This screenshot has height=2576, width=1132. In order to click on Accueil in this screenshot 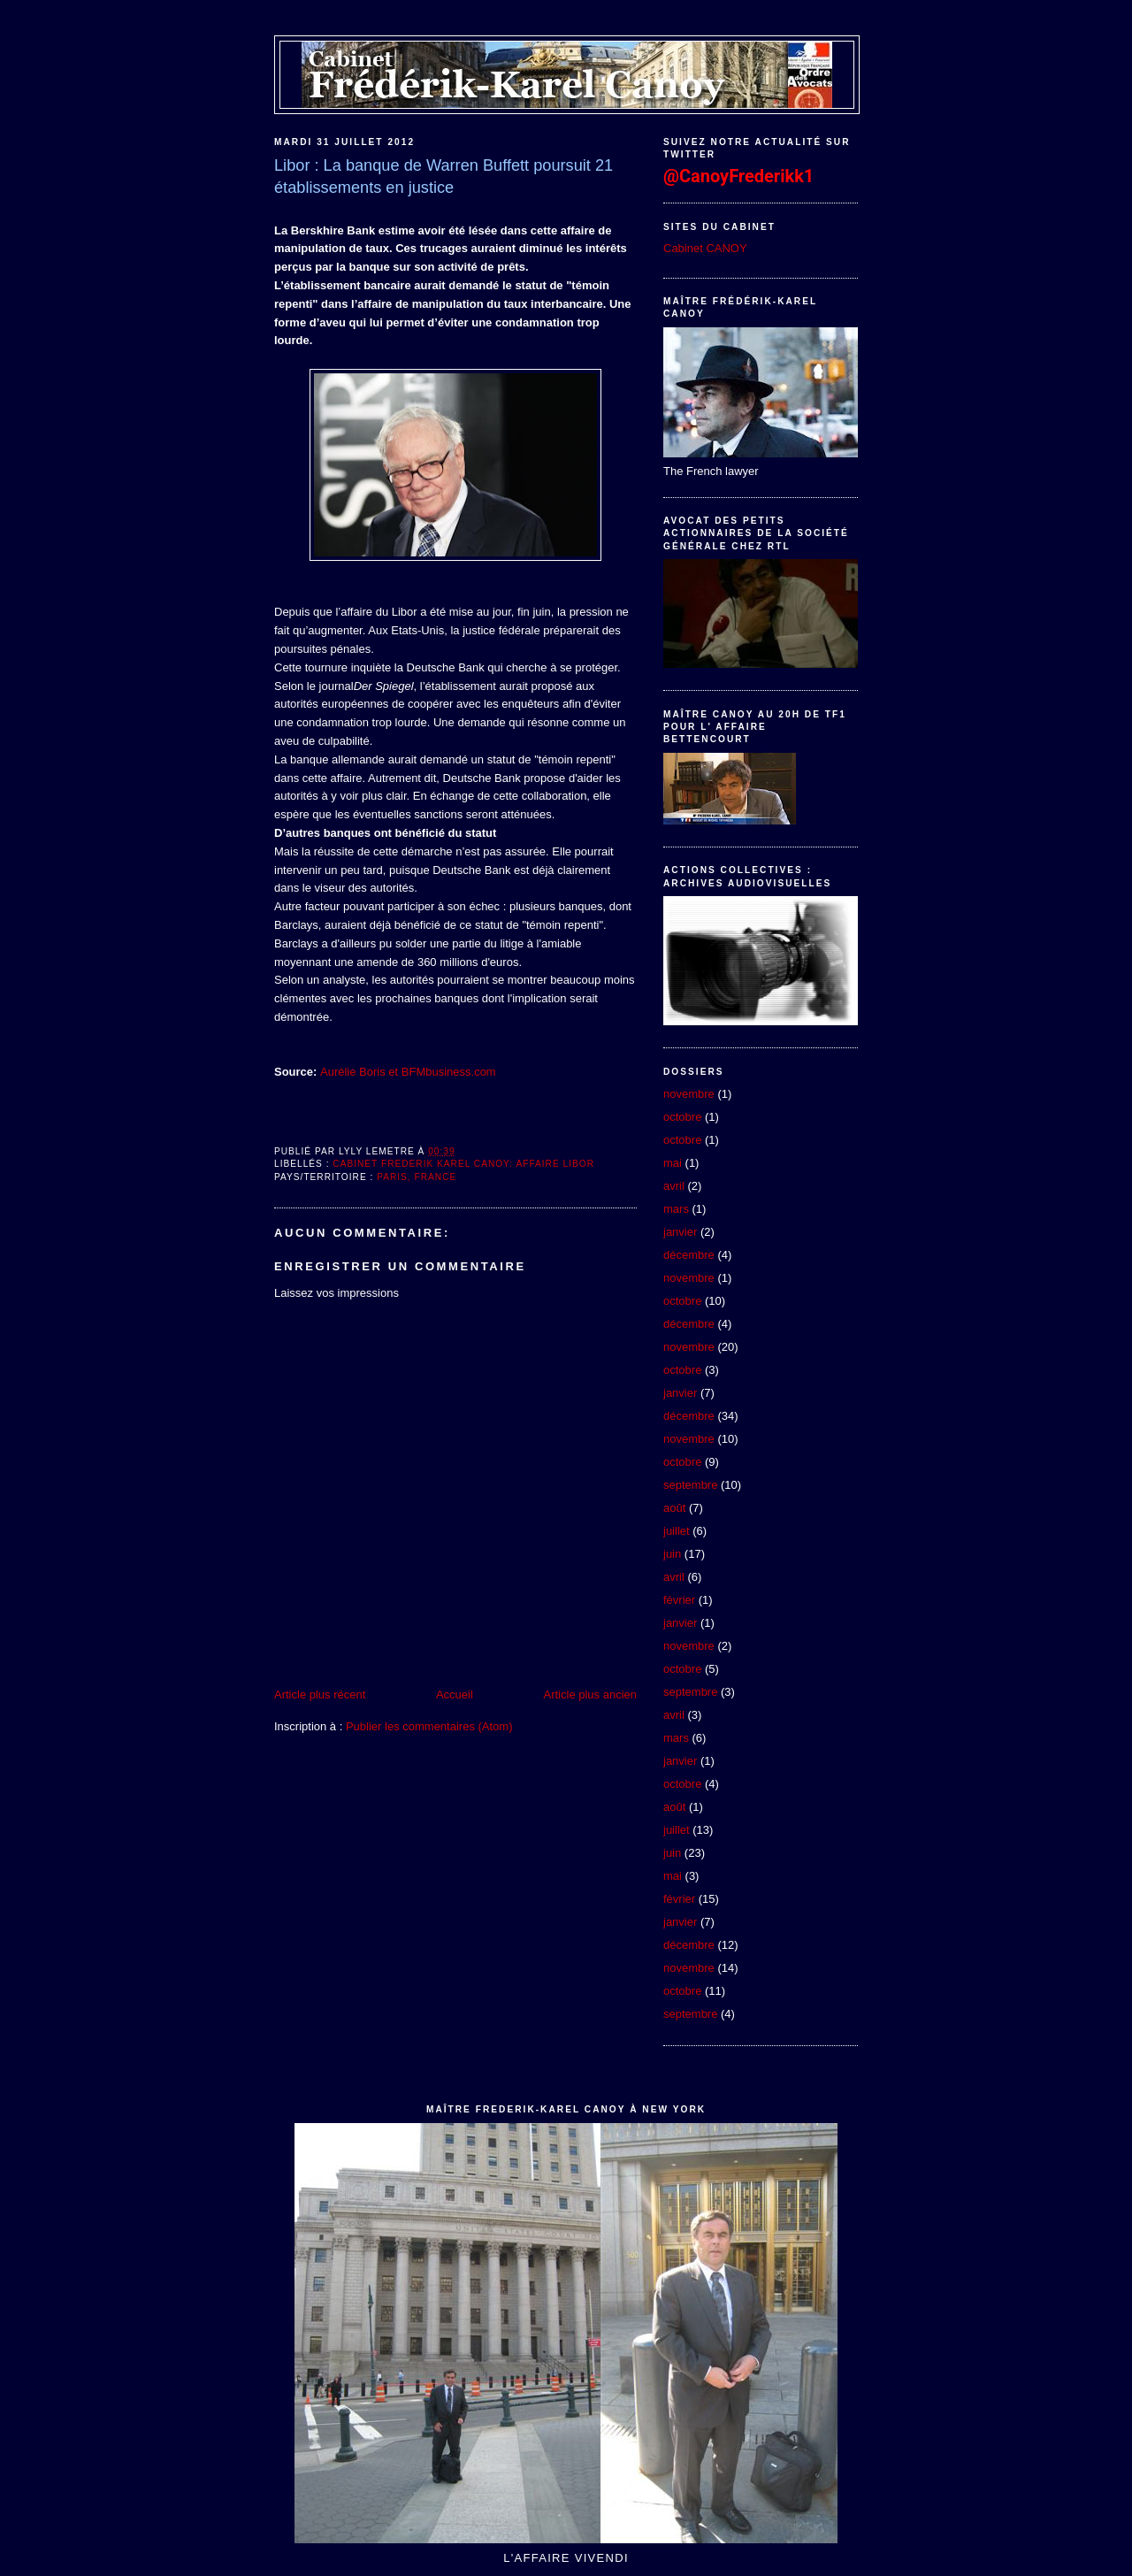, I will do `click(454, 1694)`.